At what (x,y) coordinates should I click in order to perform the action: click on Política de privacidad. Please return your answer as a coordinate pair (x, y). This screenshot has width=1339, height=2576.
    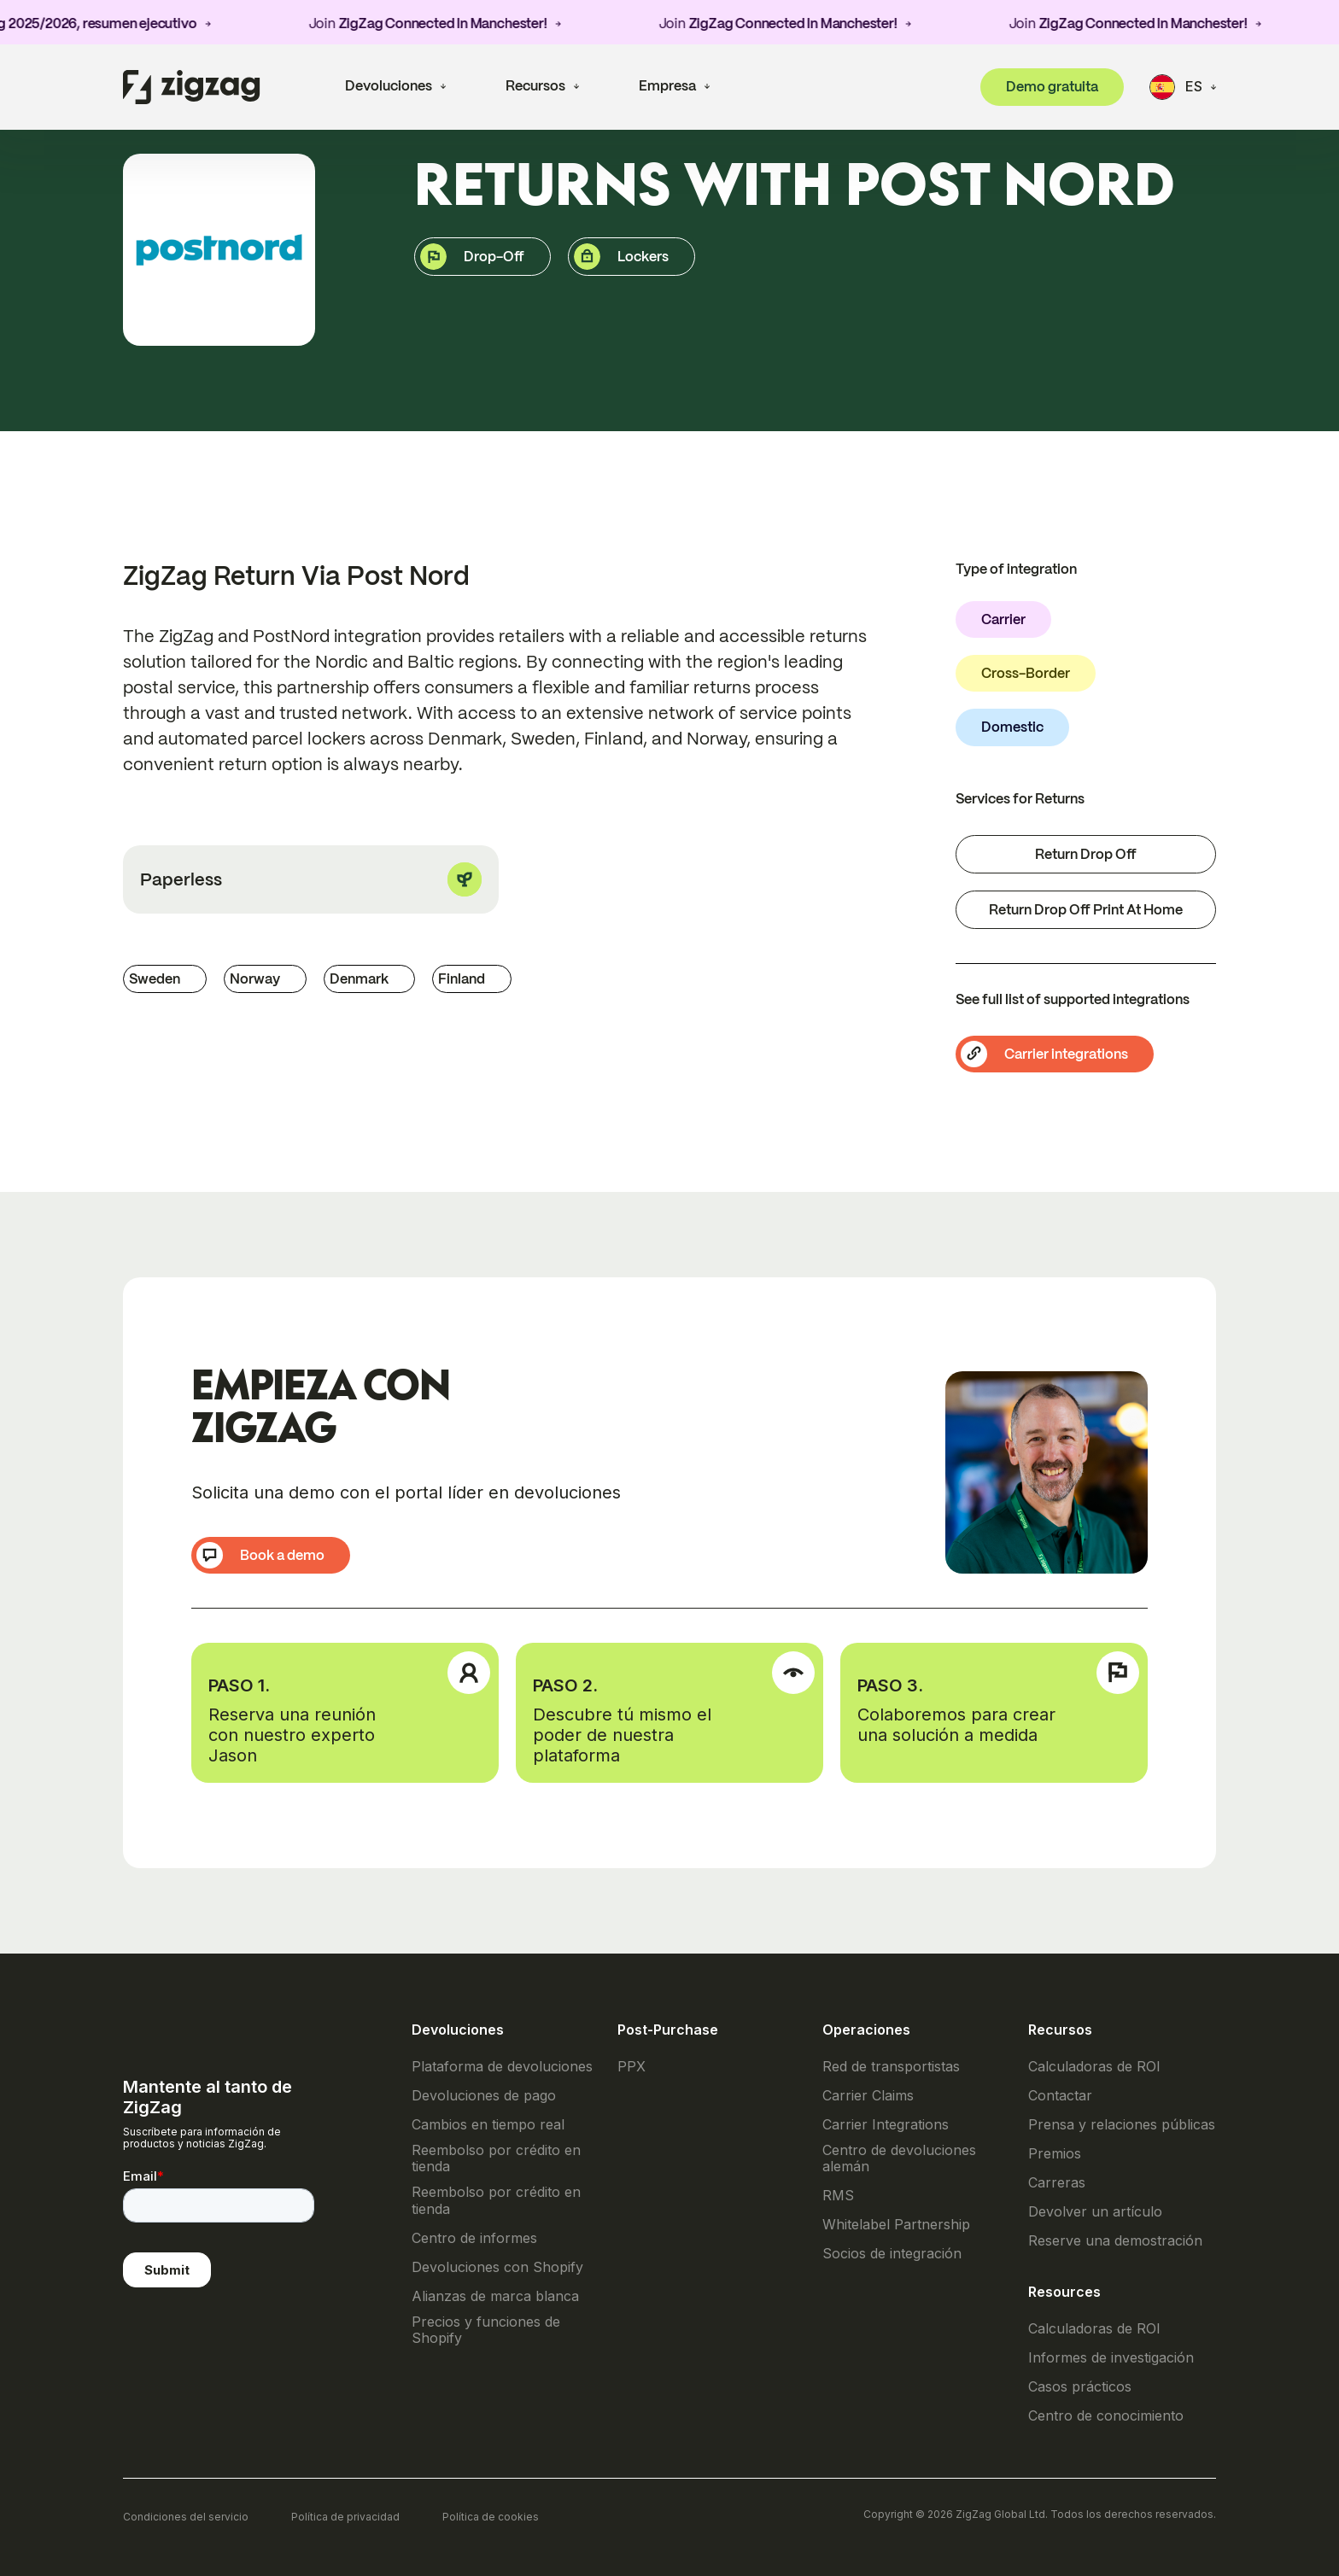
    Looking at the image, I should click on (345, 2517).